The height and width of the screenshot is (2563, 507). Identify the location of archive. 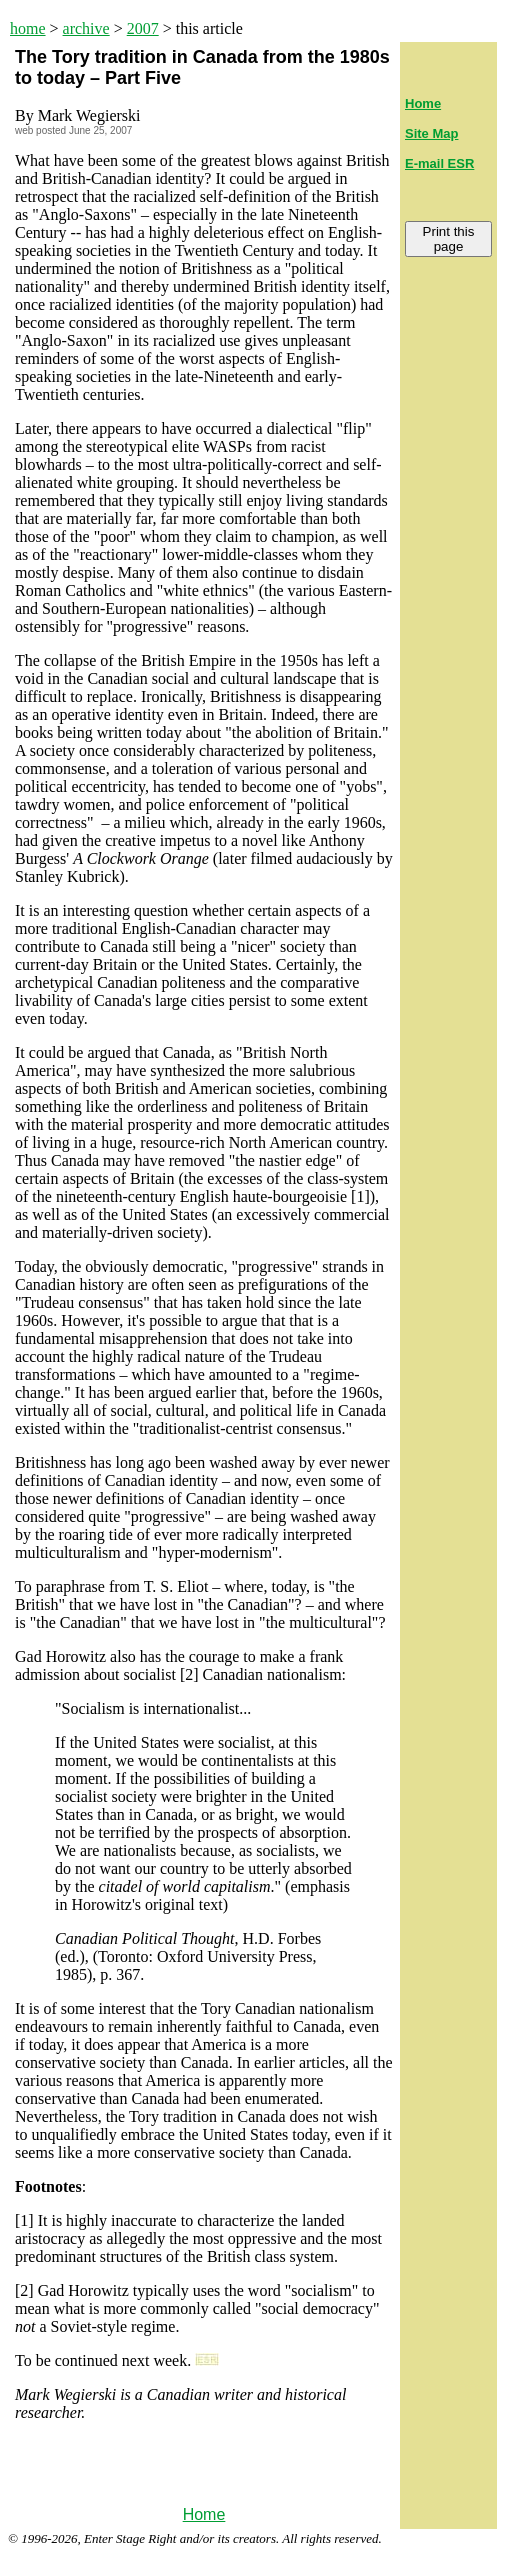
(86, 28).